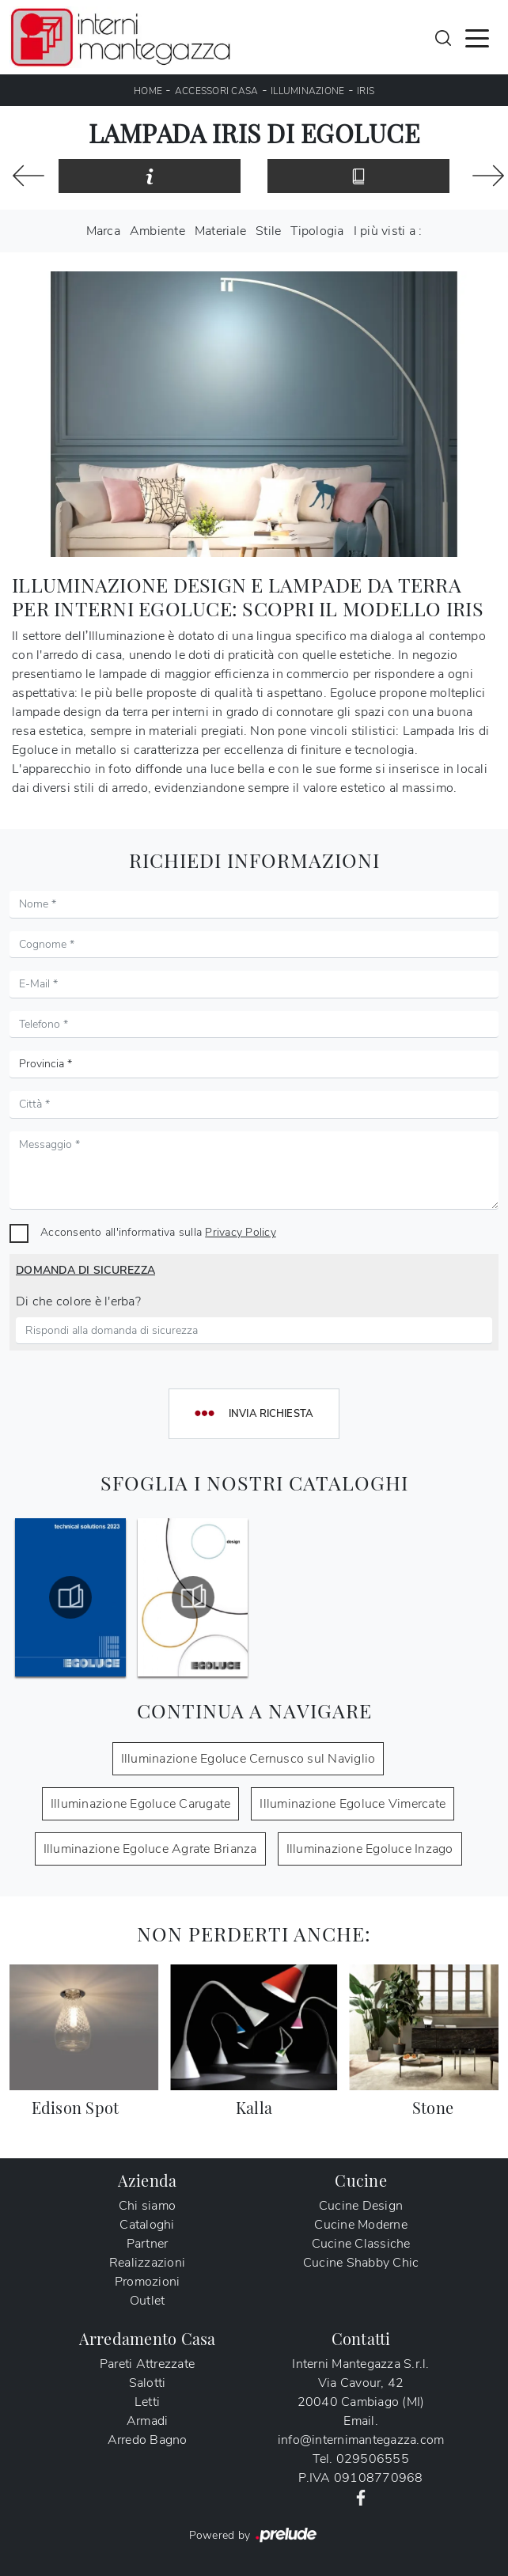 This screenshot has width=508, height=2576. What do you see at coordinates (158, 1232) in the screenshot?
I see `Acconsento all'informativa sulla` at bounding box center [158, 1232].